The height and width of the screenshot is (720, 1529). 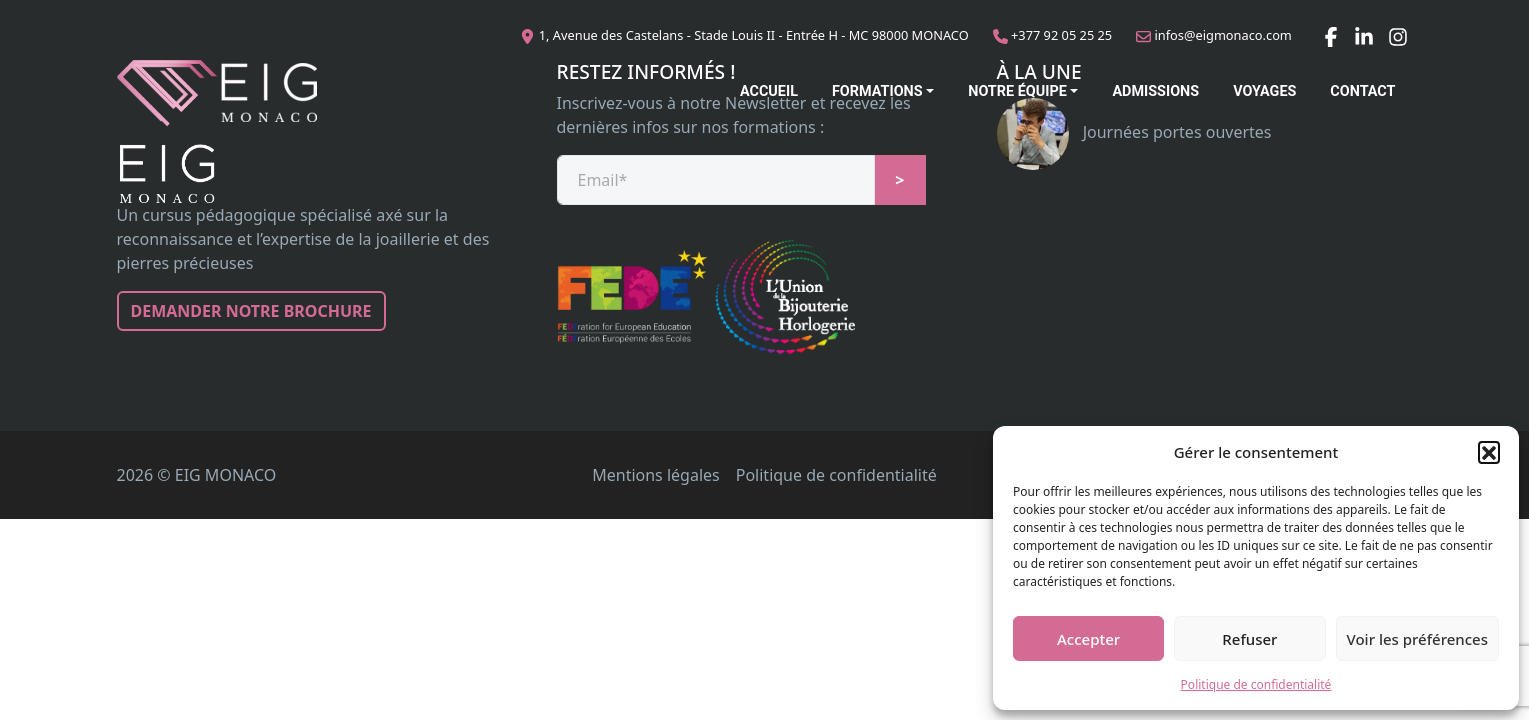 I want to click on Voir les préférences, so click(x=1417, y=639).